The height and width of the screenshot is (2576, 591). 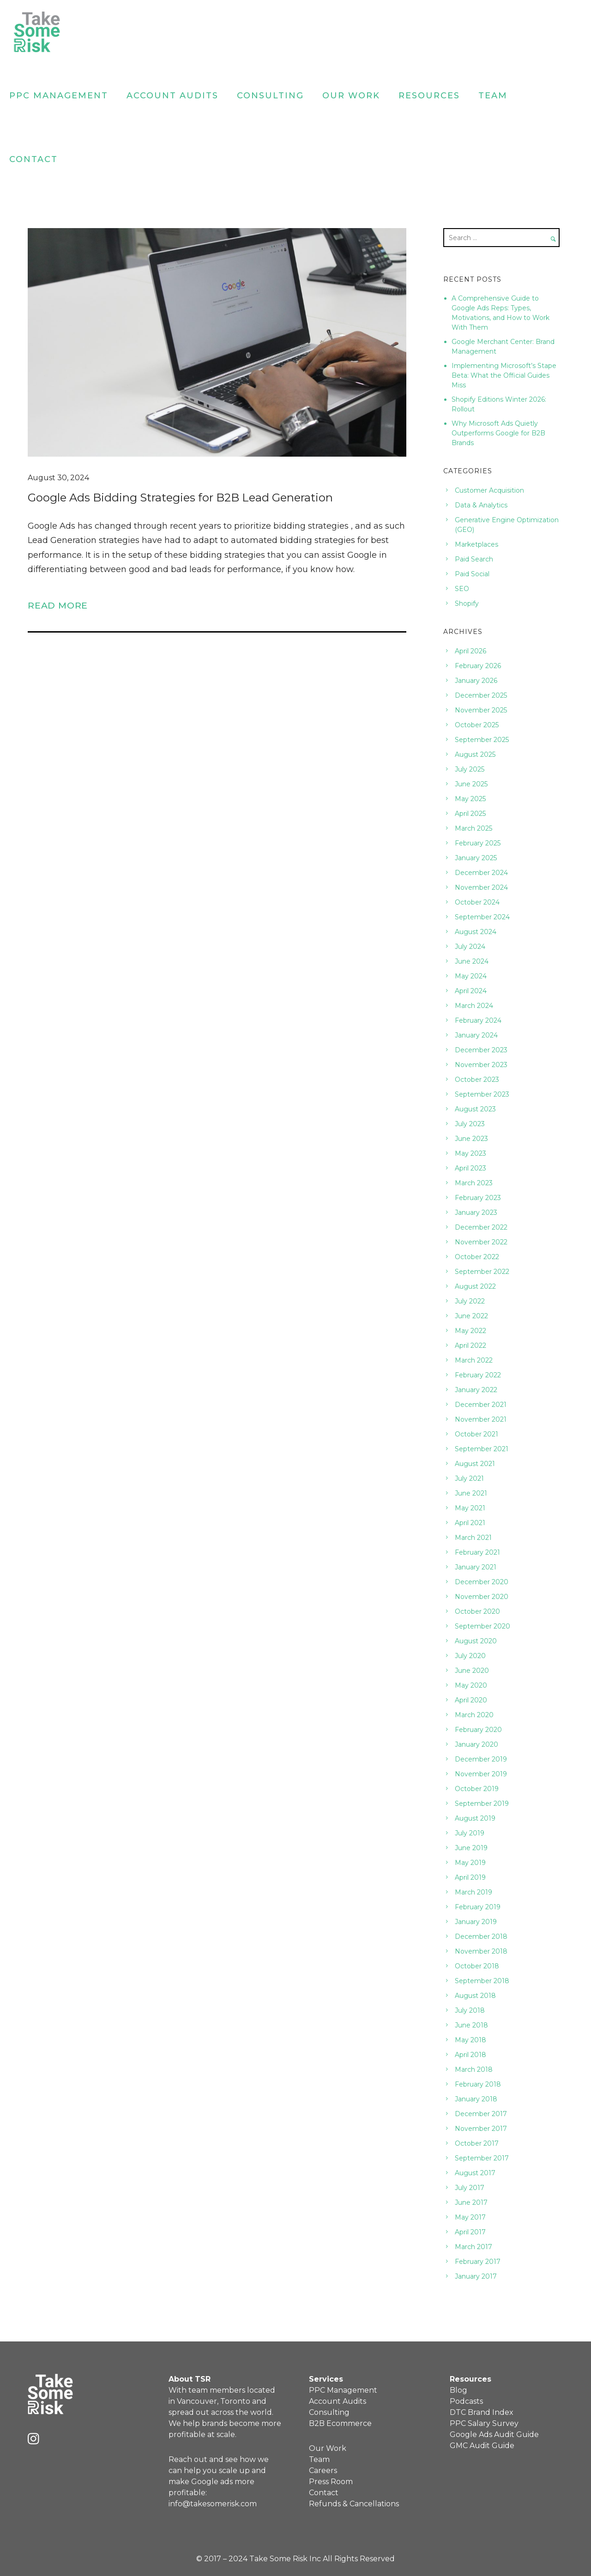 What do you see at coordinates (477, 1257) in the screenshot?
I see `October 2022` at bounding box center [477, 1257].